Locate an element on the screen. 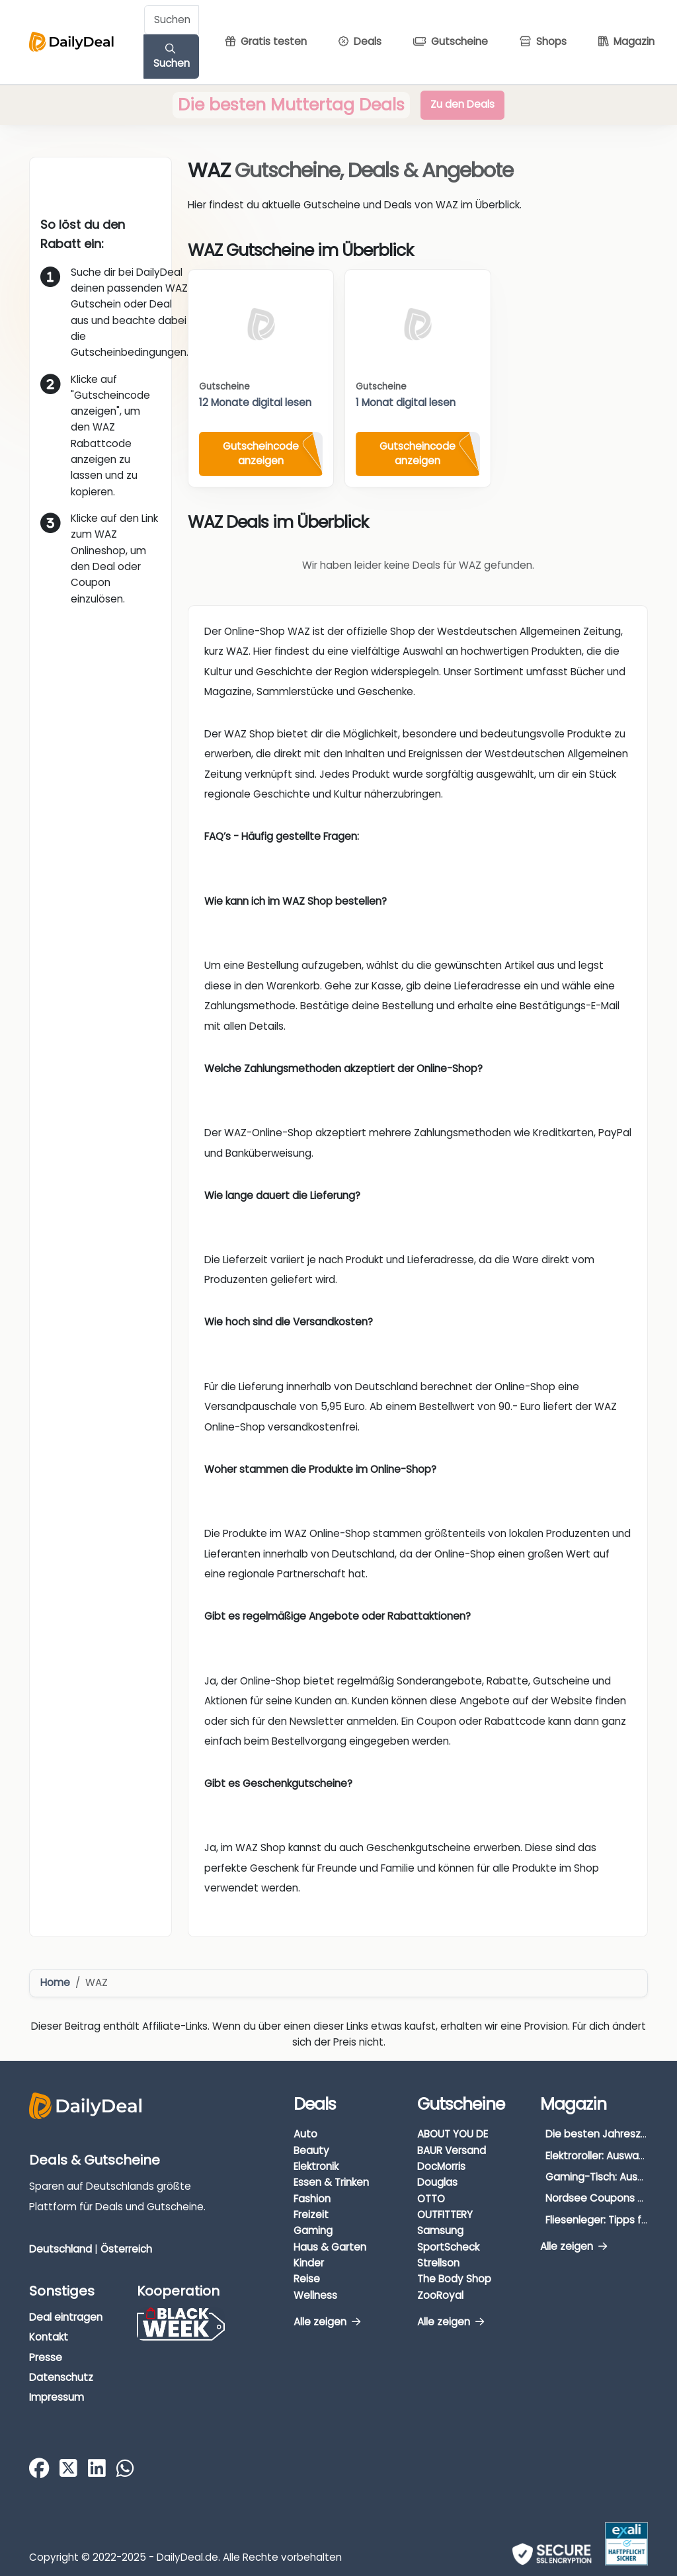  Freizeit is located at coordinates (311, 2215).